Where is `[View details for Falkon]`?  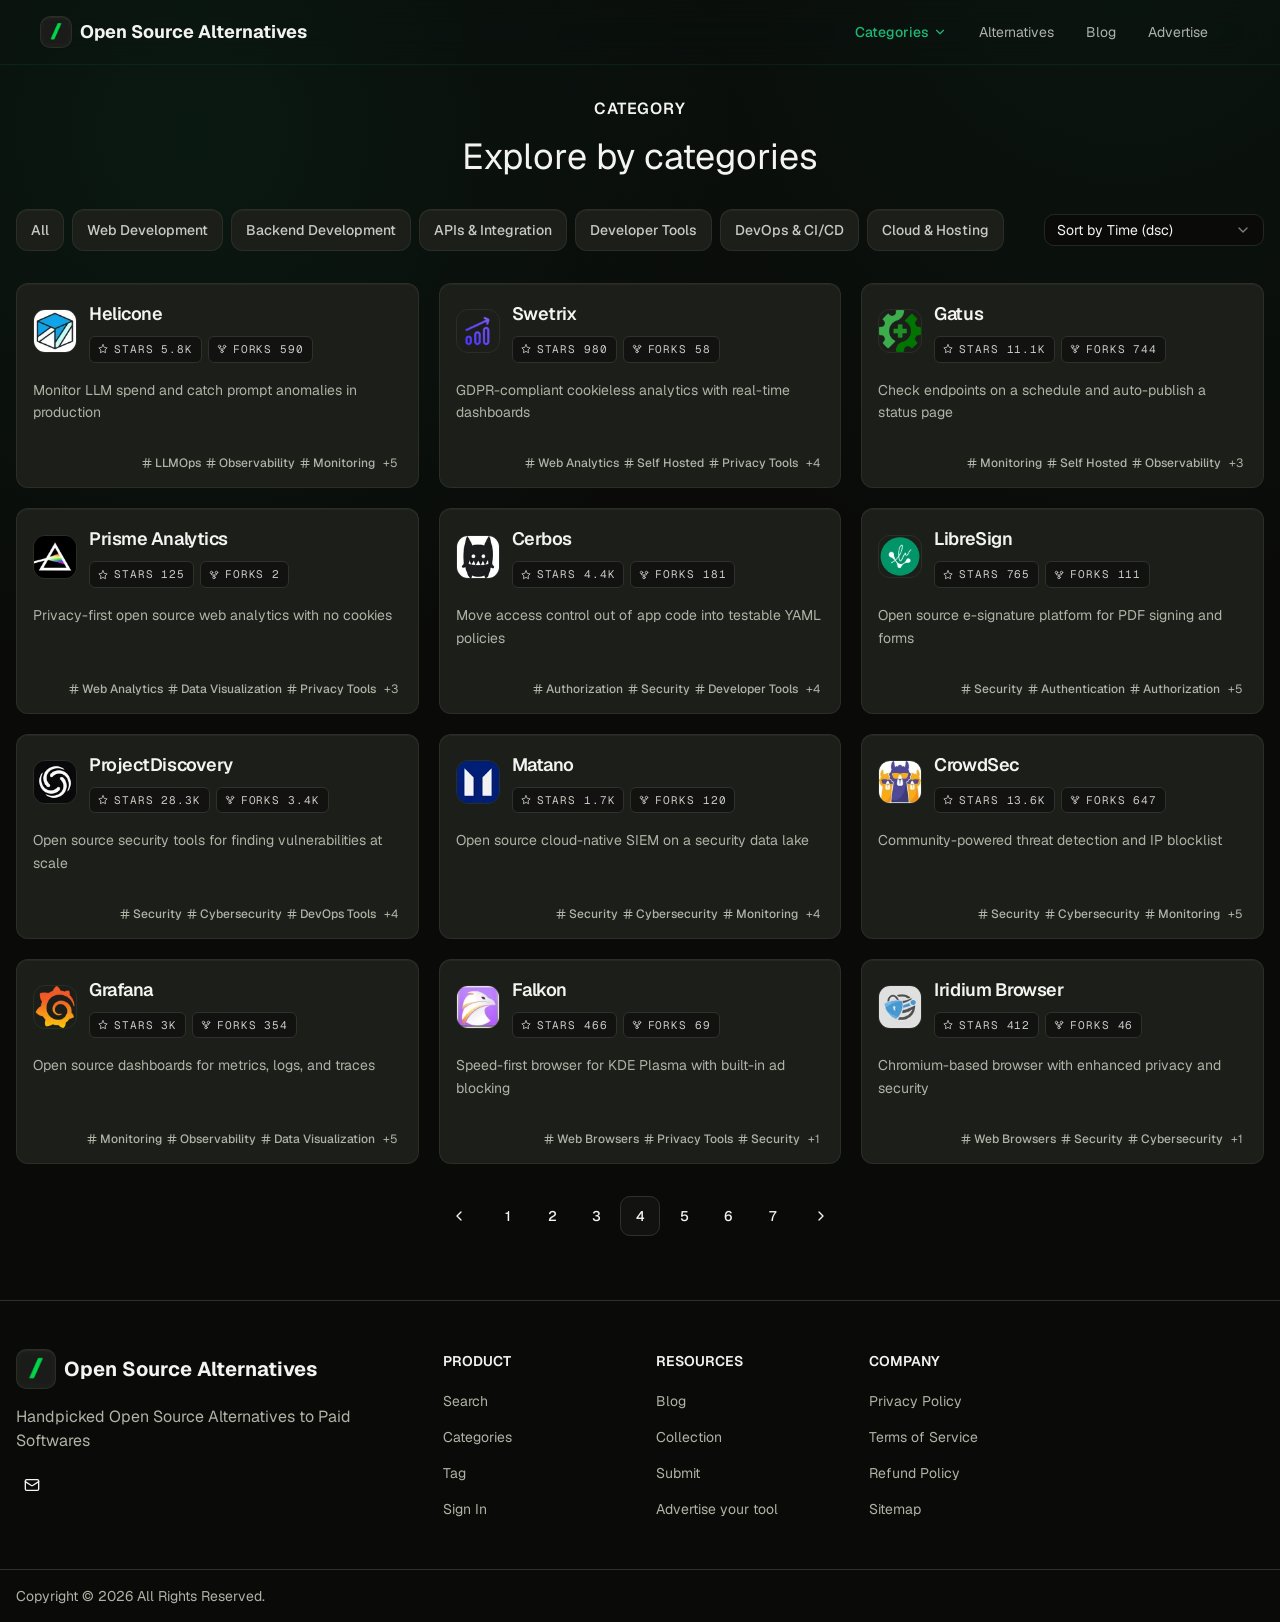
[View details for Falkon] is located at coordinates (640, 1061).